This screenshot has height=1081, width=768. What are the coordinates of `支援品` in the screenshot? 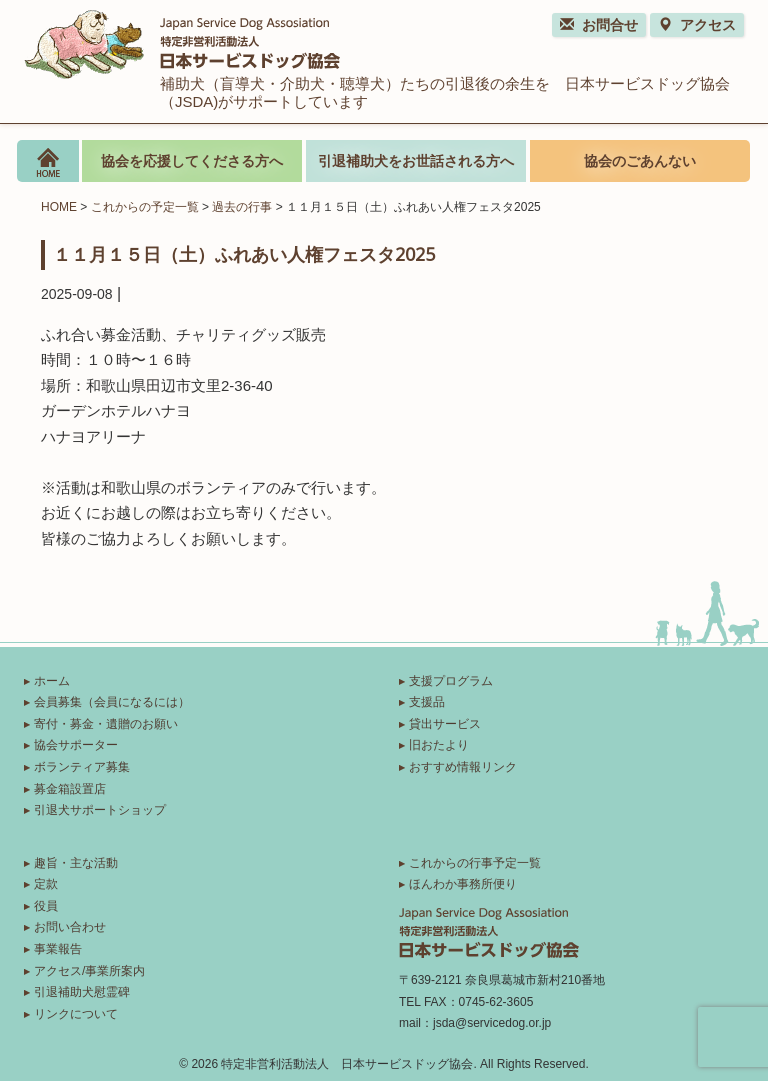 It's located at (427, 702).